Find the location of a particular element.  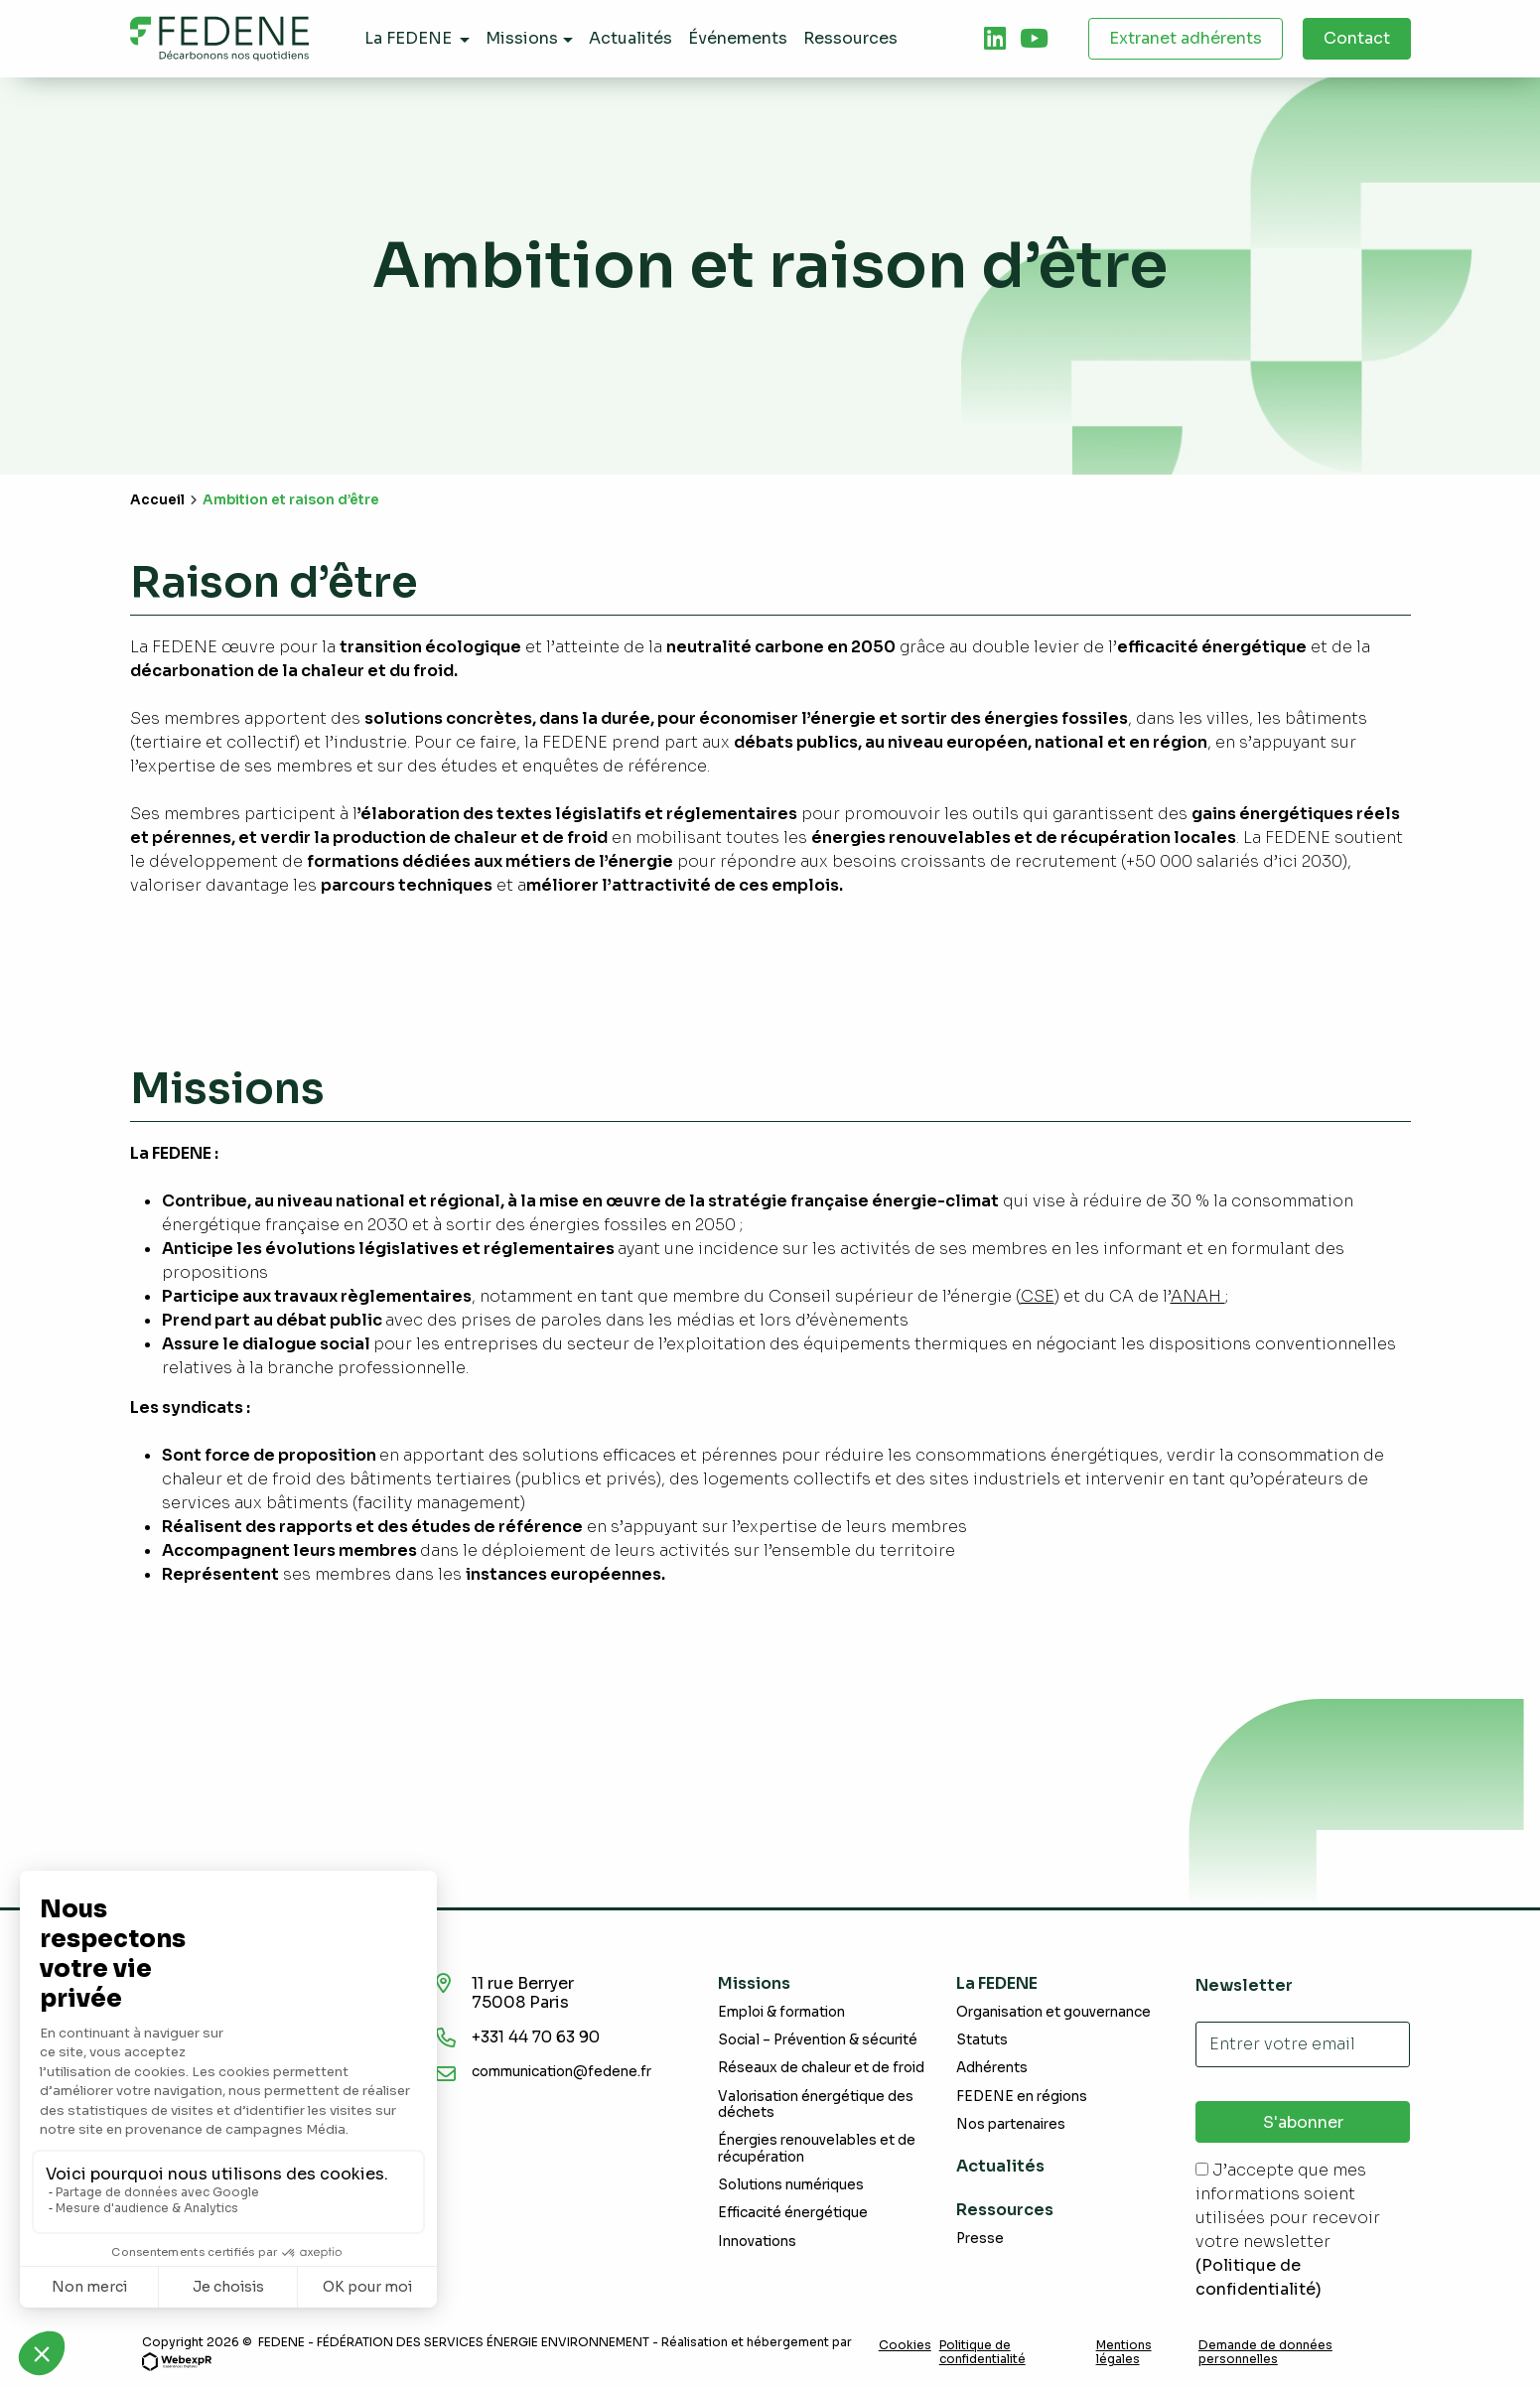

Cookies is located at coordinates (905, 2345).